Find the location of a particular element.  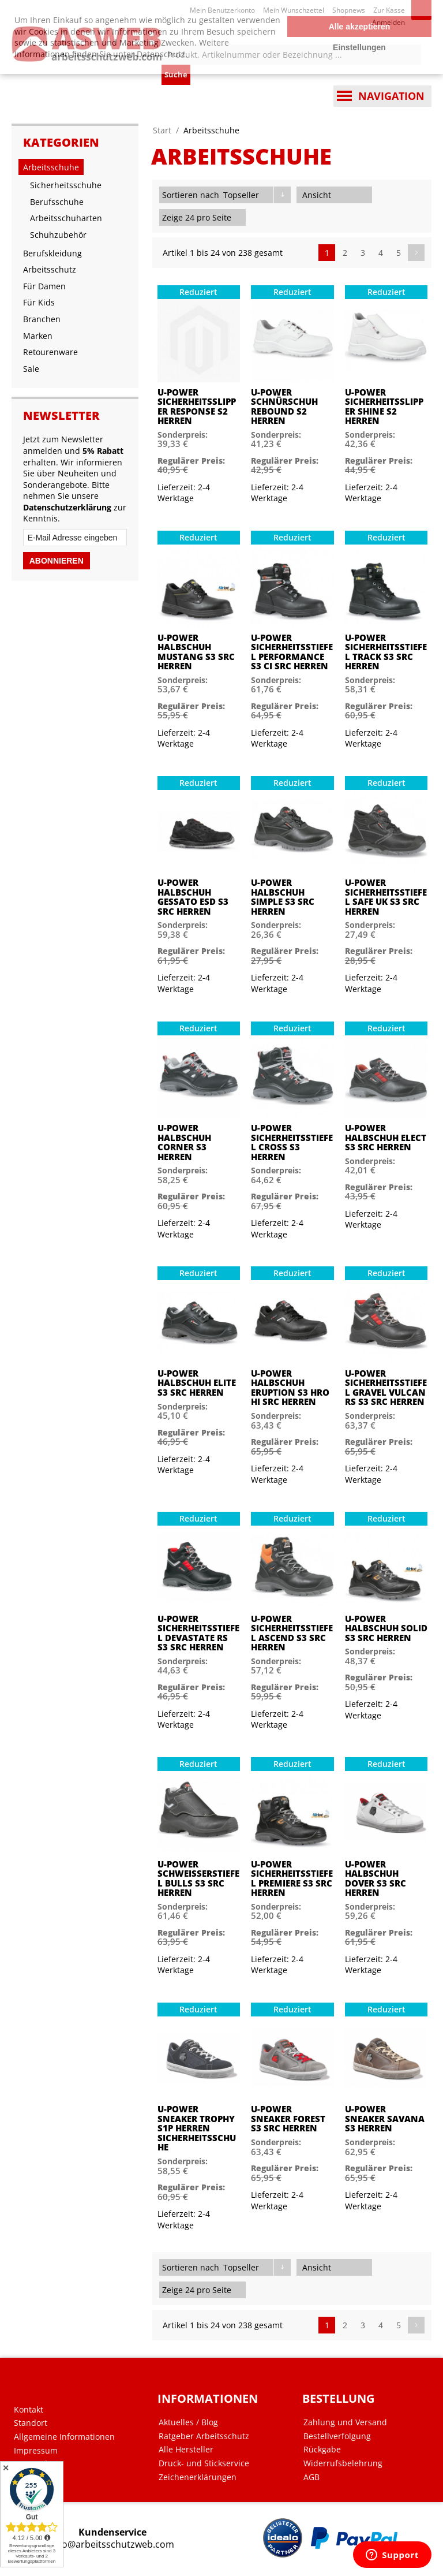

U-Power Halbschuh Gessato ESD S3 SRC Herren is located at coordinates (192, 897).